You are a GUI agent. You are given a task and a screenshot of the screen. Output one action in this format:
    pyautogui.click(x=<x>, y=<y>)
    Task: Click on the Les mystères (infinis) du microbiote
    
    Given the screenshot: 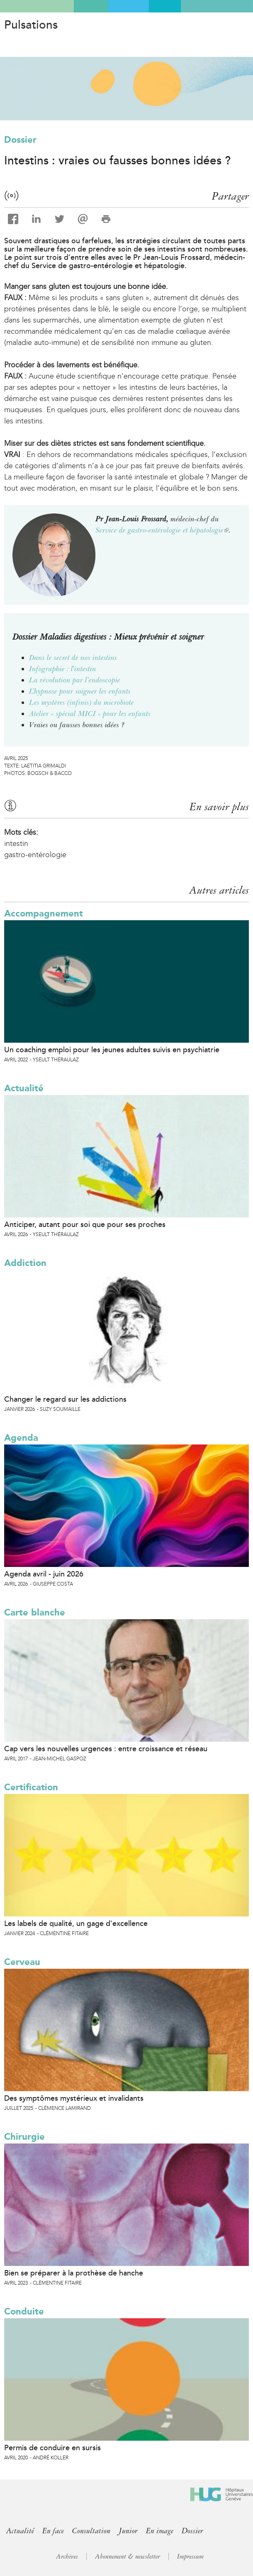 What is the action you would take?
    pyautogui.click(x=81, y=702)
    